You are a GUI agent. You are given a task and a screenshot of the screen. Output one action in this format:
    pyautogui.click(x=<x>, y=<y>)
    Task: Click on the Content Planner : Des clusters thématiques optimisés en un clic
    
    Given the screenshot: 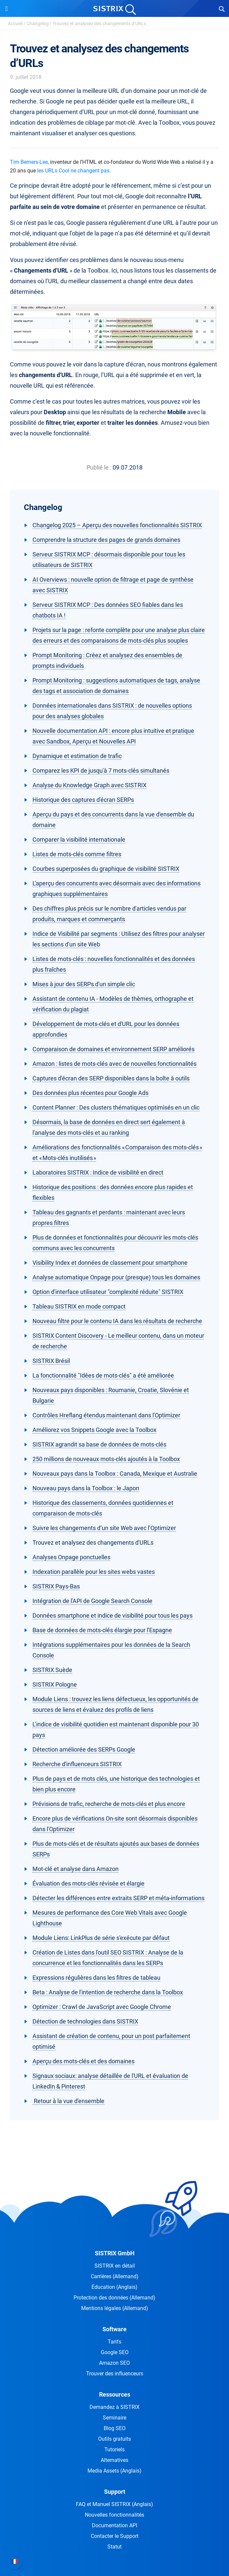 What is the action you would take?
    pyautogui.click(x=116, y=1107)
    